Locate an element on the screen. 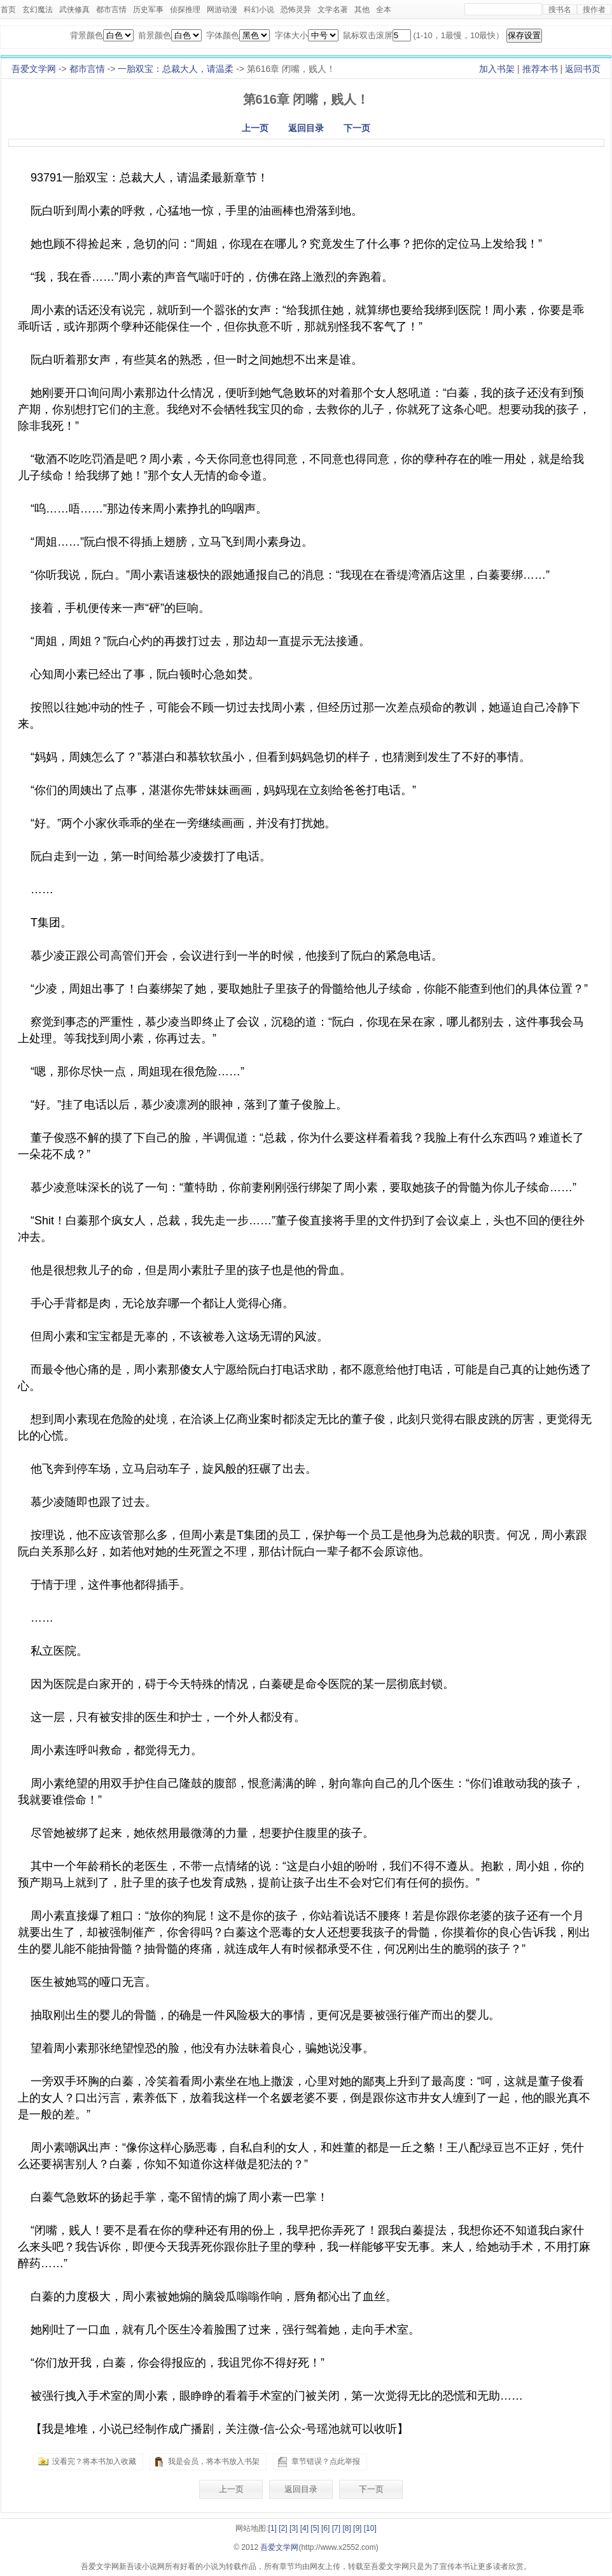 The height and width of the screenshot is (2576, 612). 我是会员，将本书放入书架 is located at coordinates (214, 2461).